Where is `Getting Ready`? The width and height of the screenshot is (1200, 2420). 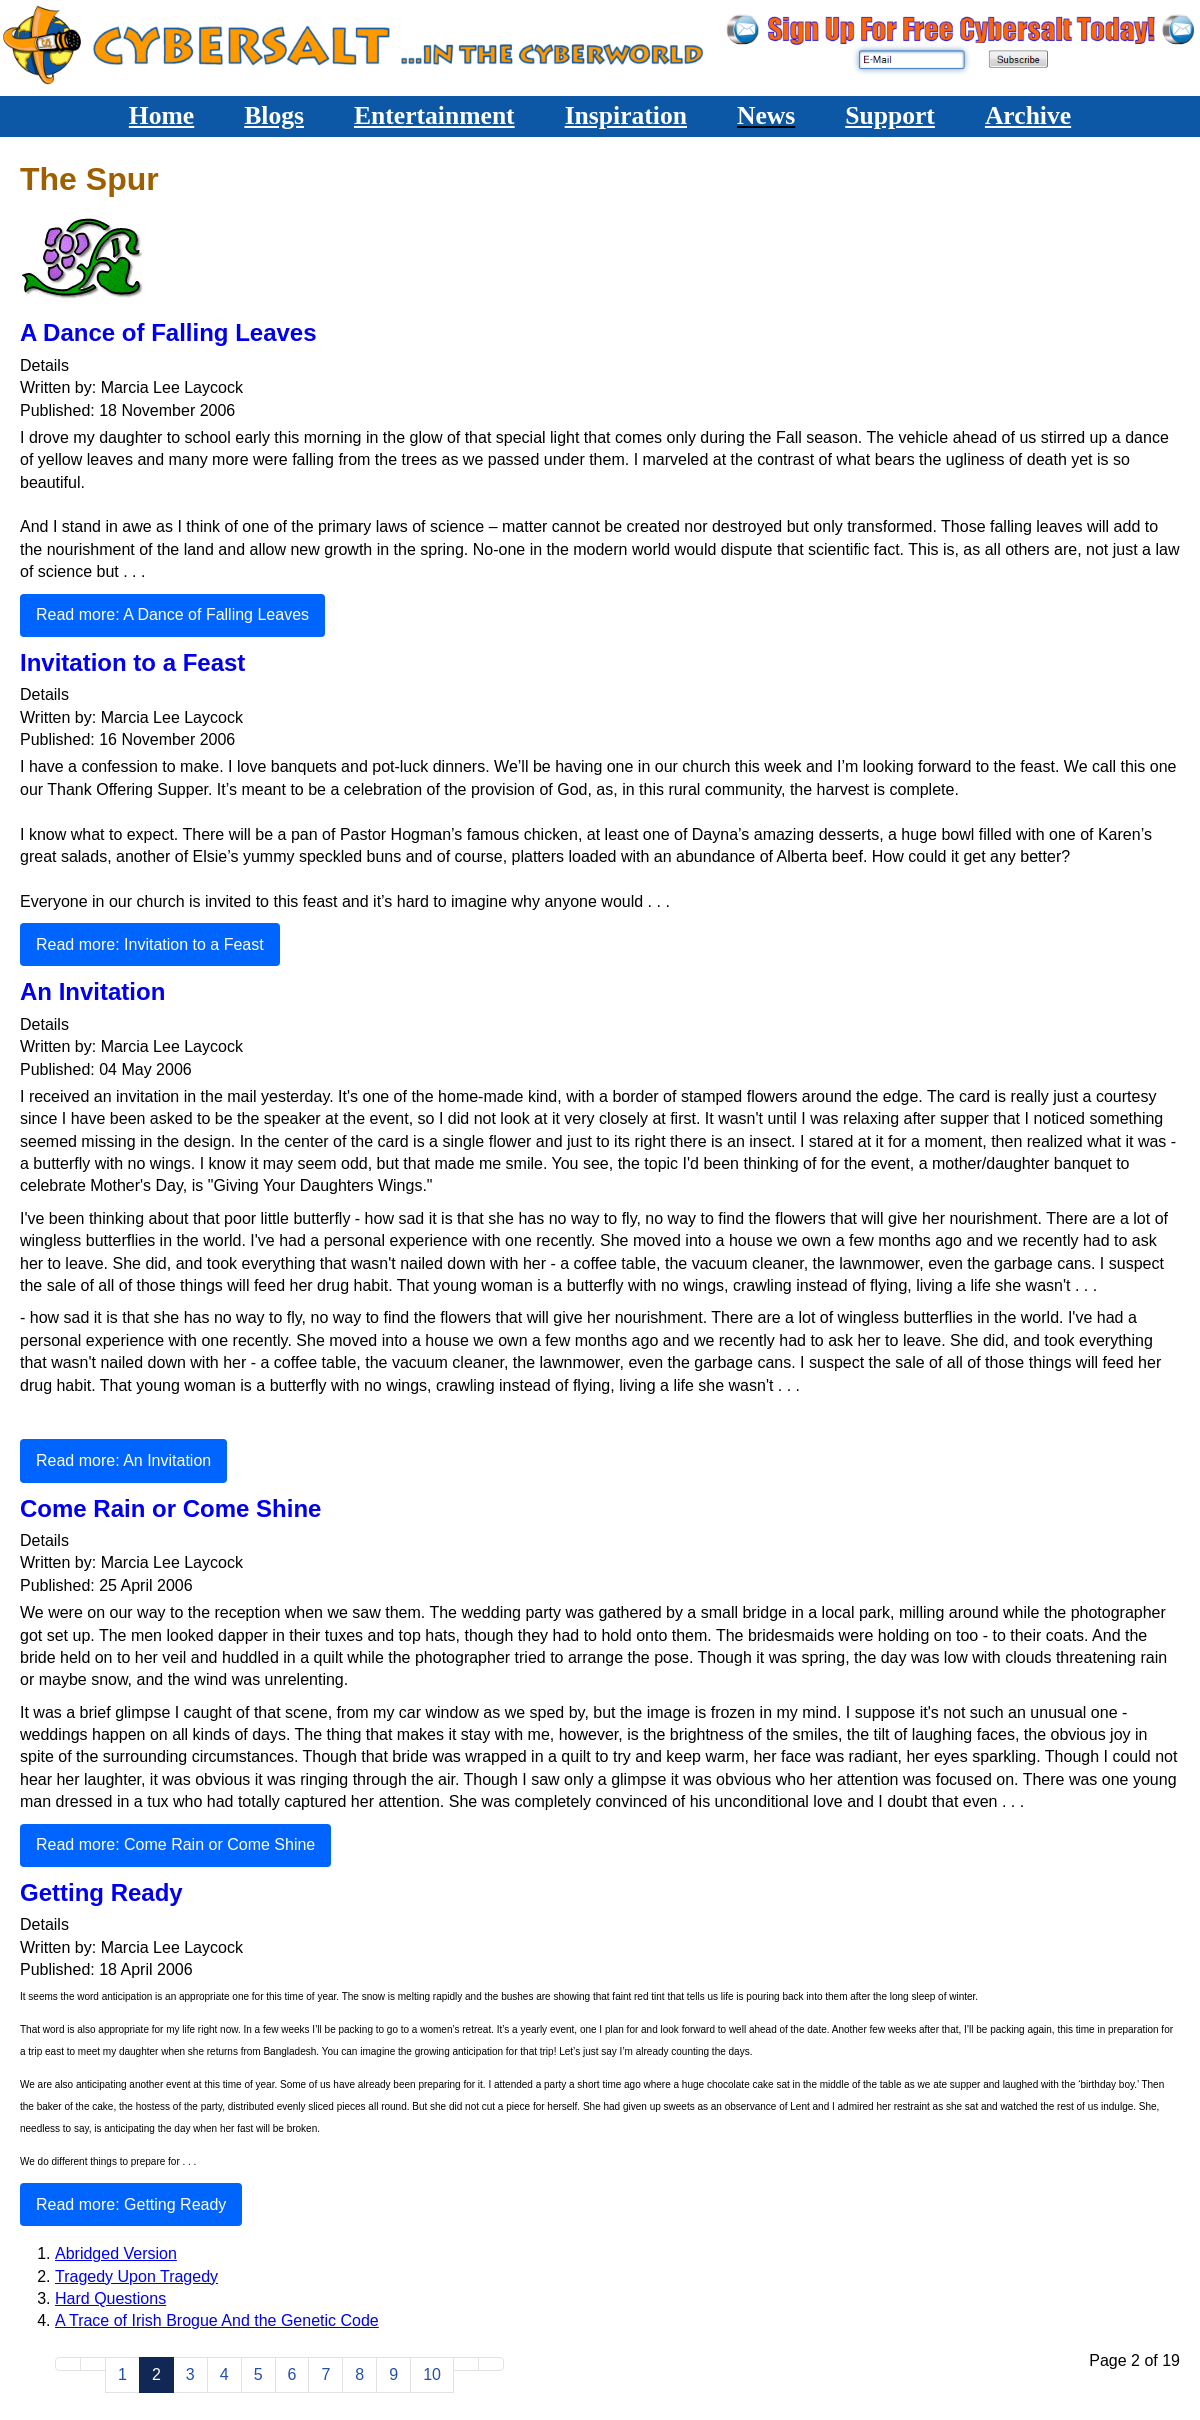
Getting Ready is located at coordinates (101, 1892).